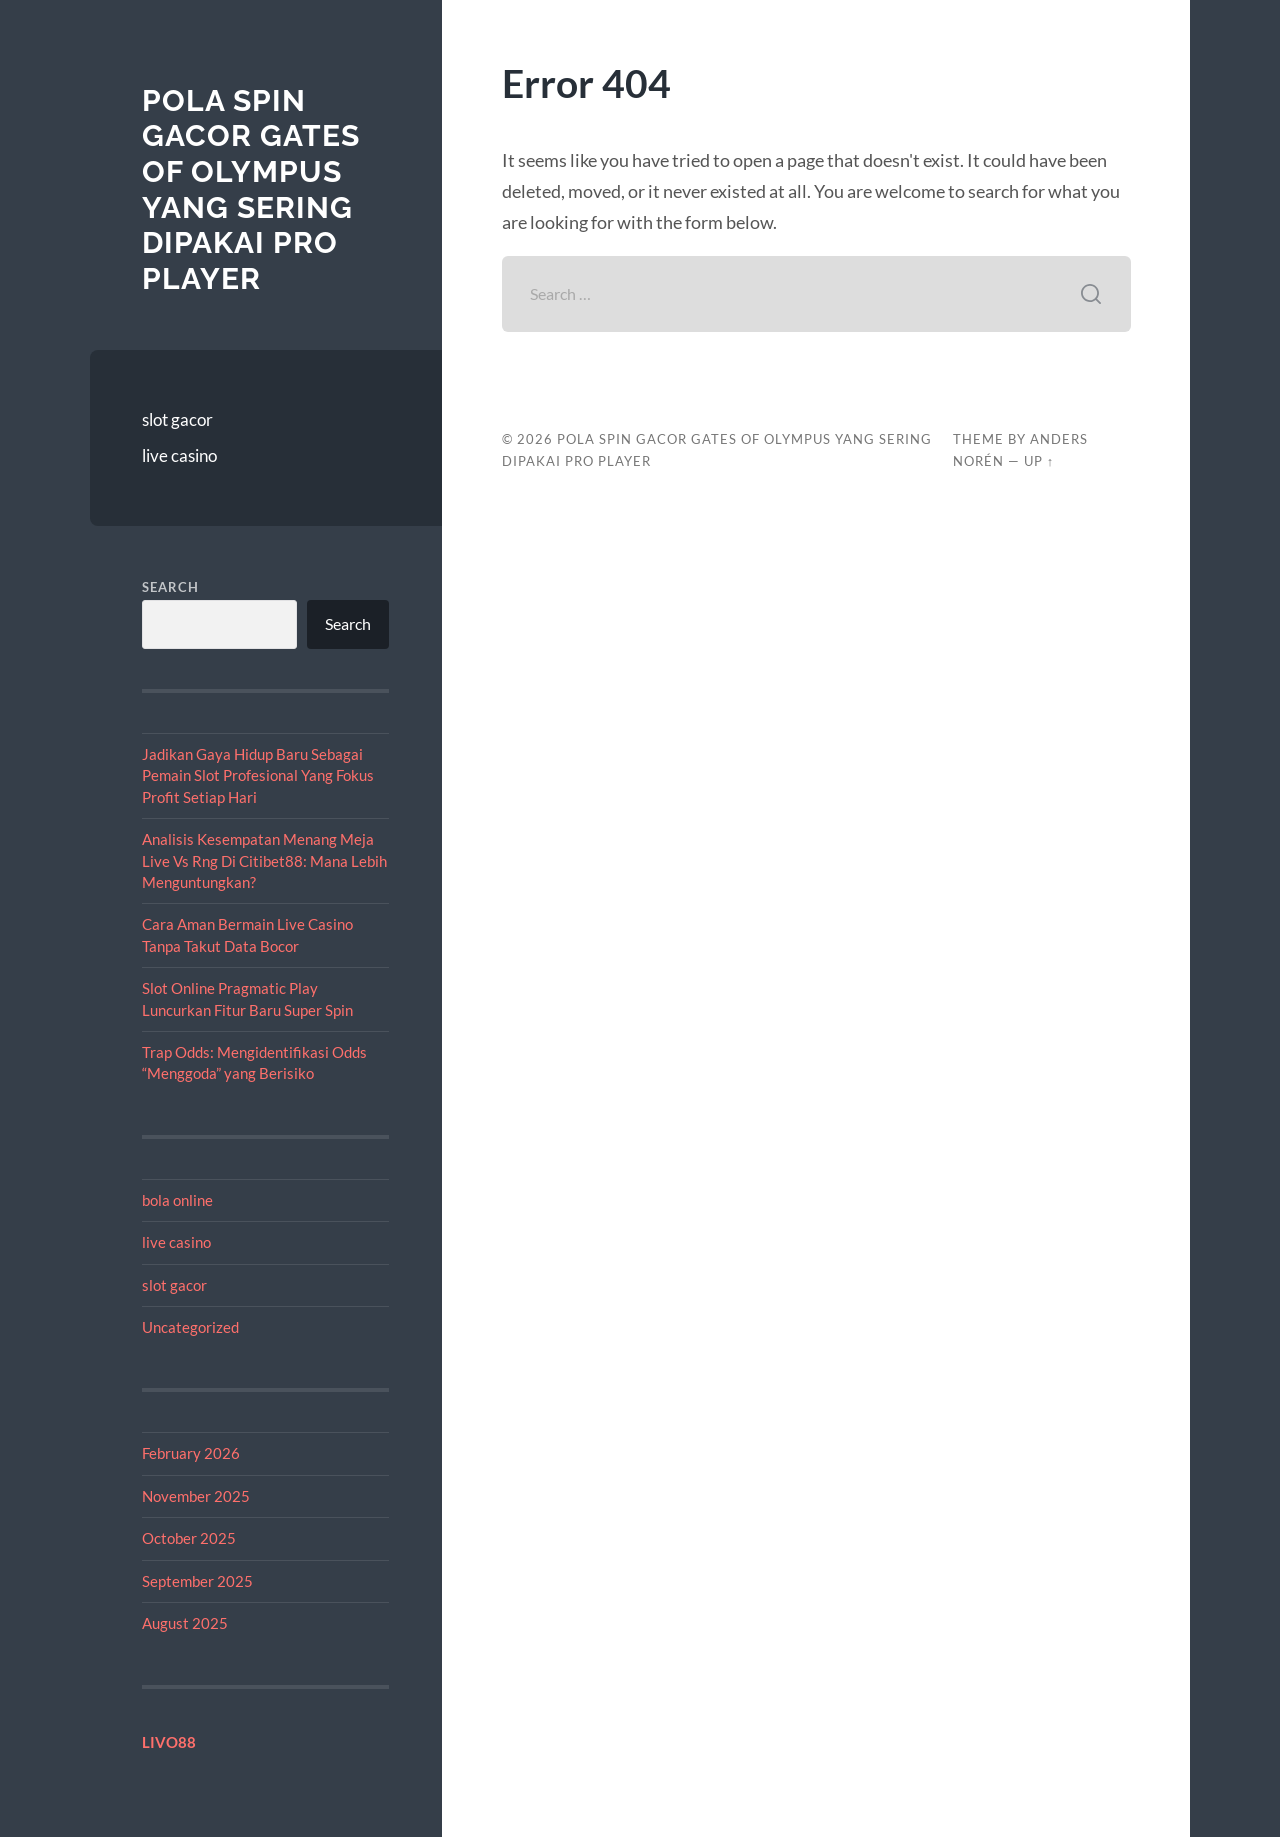 Image resolution: width=1280 pixels, height=1837 pixels. Describe the element at coordinates (251, 189) in the screenshot. I see `Pola Spin Gacor Gates of Olympus yang Sering Dipakai Pro Player` at that location.